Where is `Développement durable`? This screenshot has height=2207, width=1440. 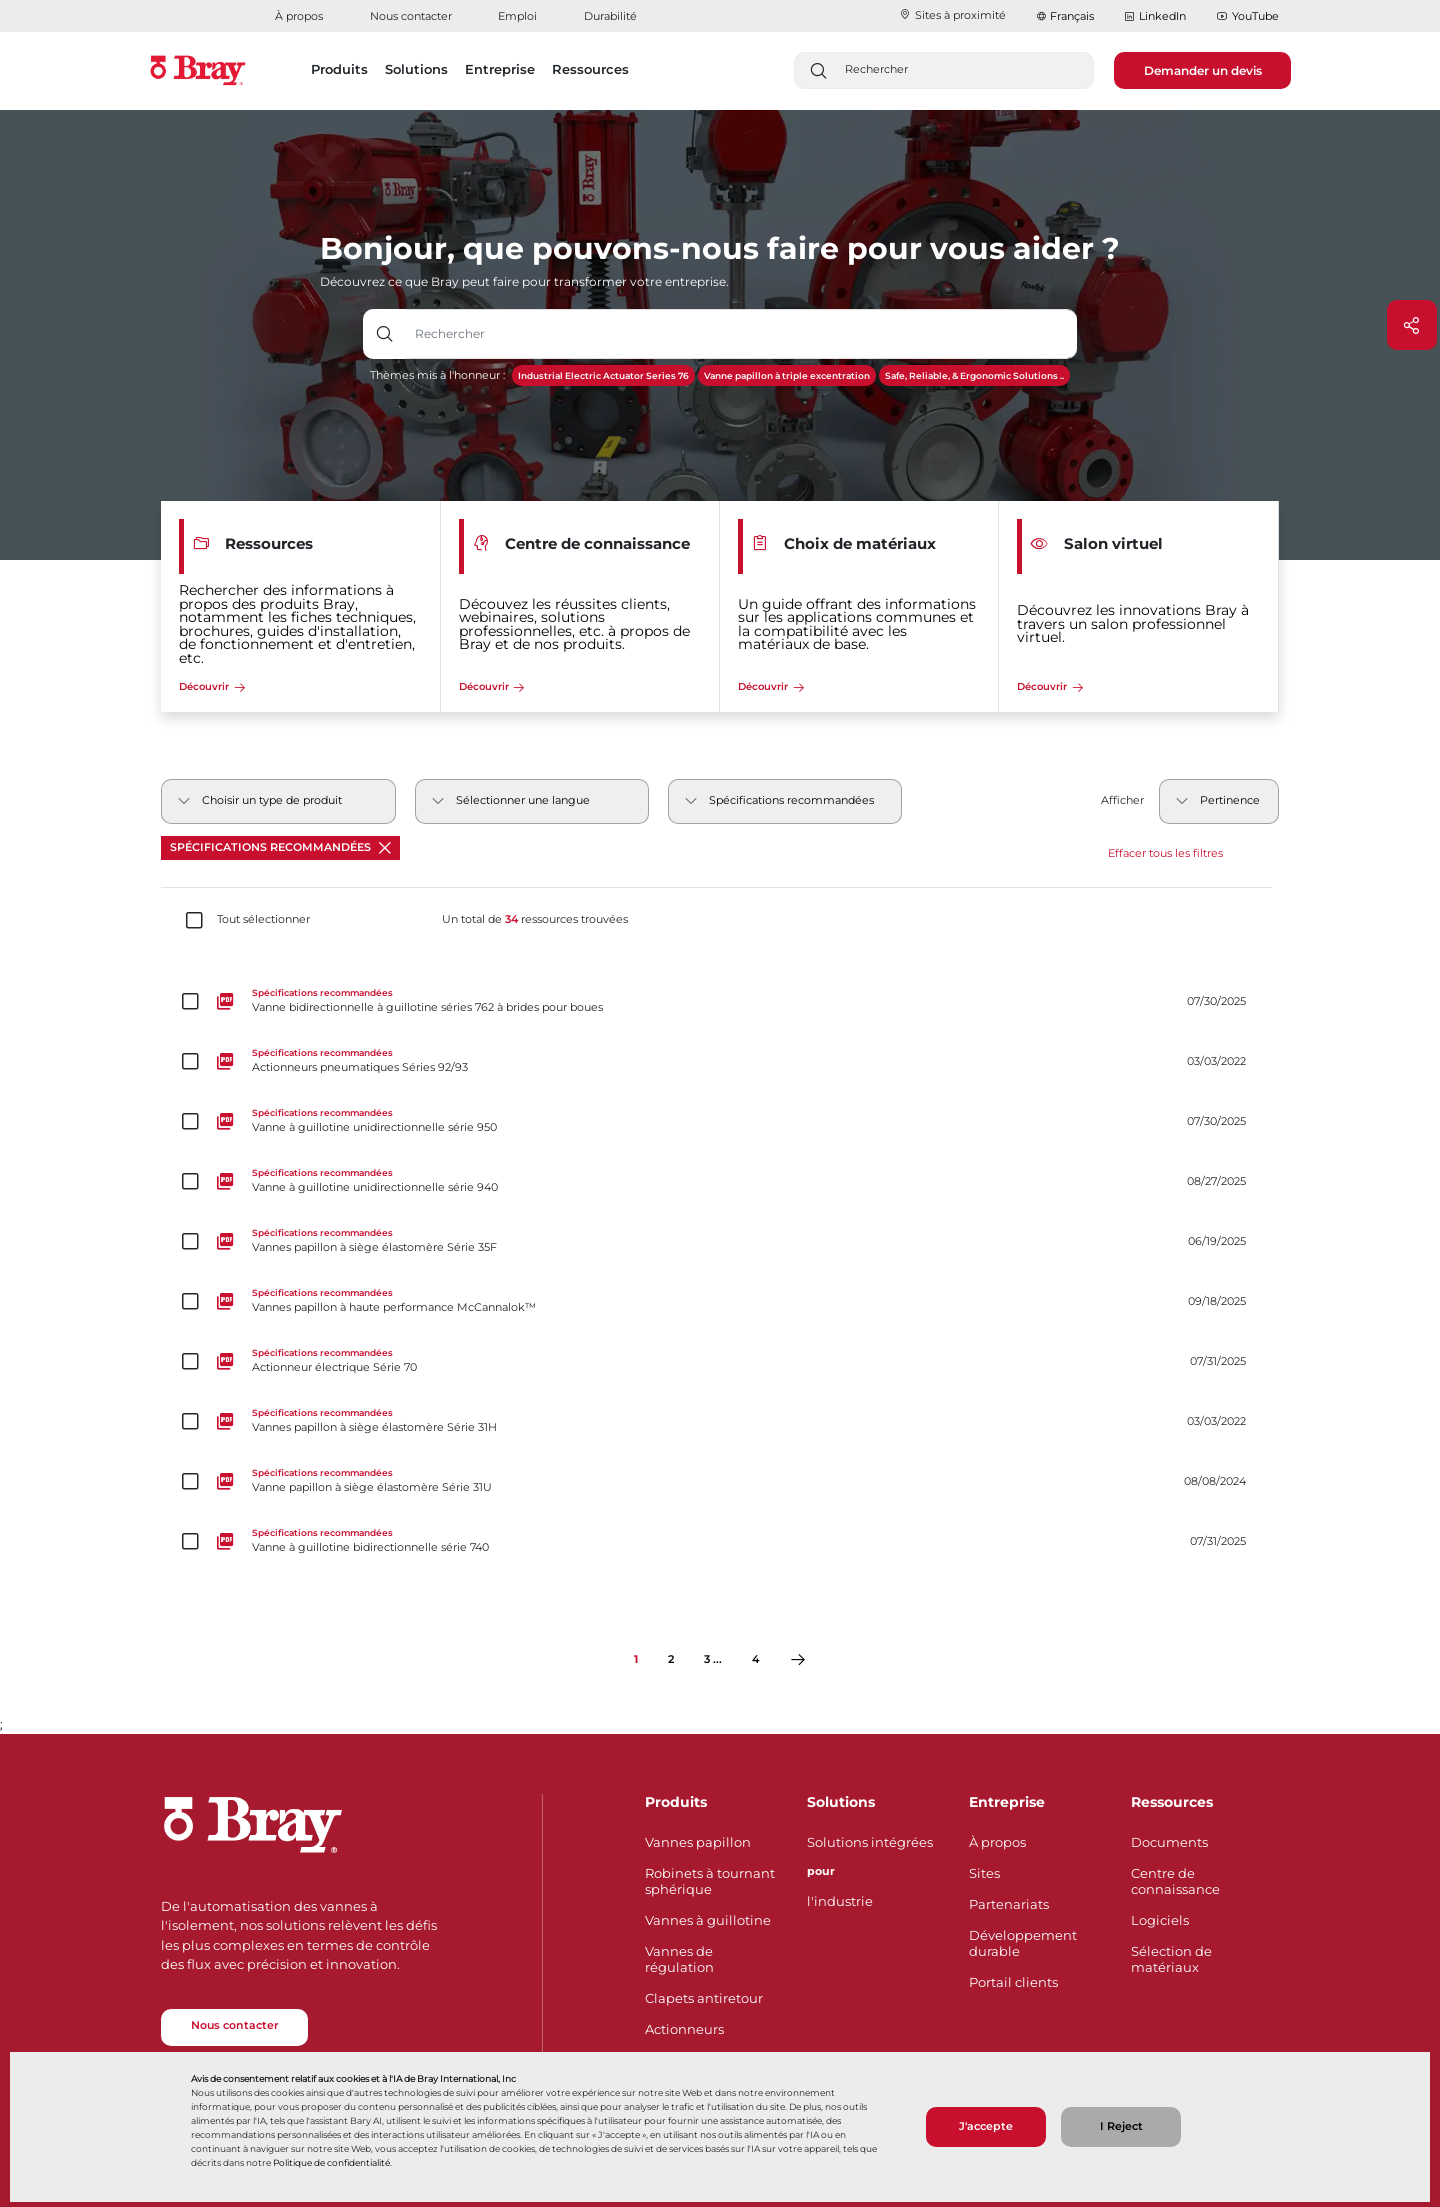 Développement durable is located at coordinates (1023, 1943).